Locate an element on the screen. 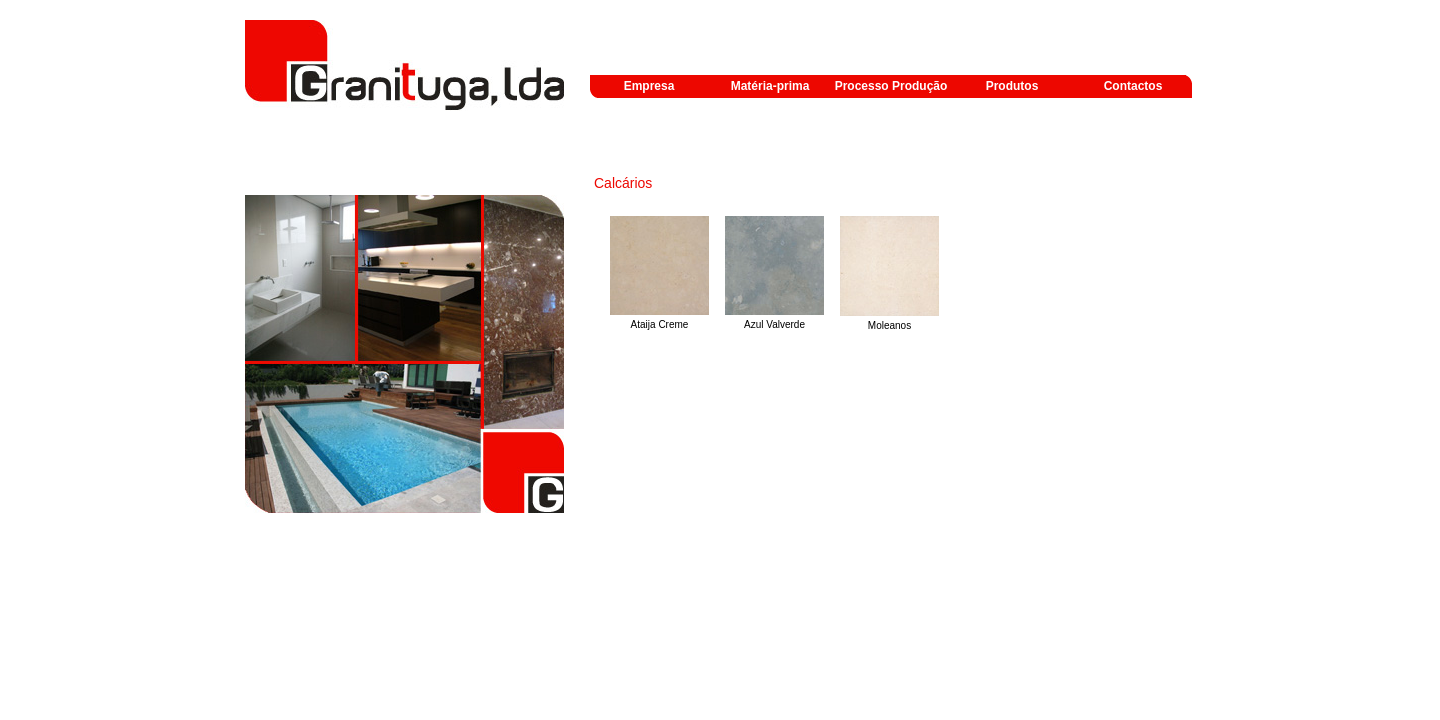  Empresa is located at coordinates (649, 86).